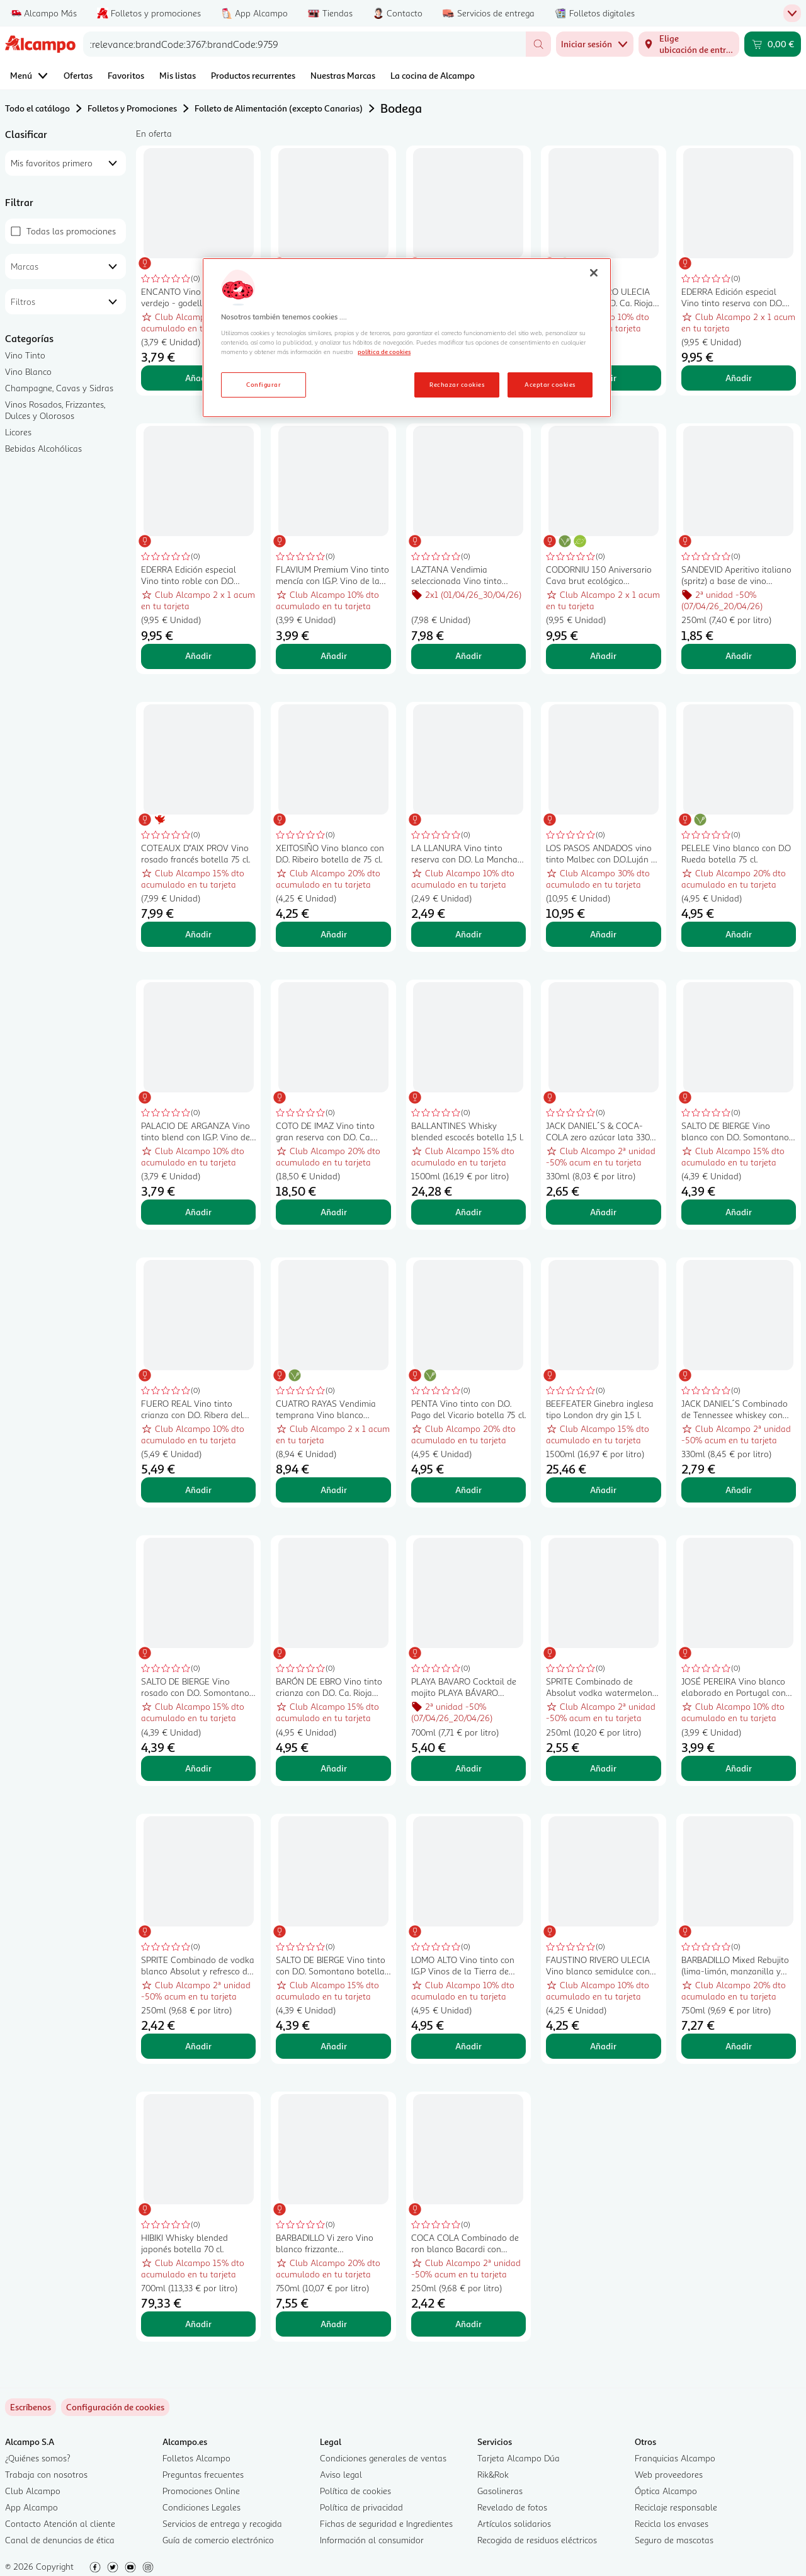  Describe the element at coordinates (201, 2507) in the screenshot. I see `Condiciones Legales` at that location.